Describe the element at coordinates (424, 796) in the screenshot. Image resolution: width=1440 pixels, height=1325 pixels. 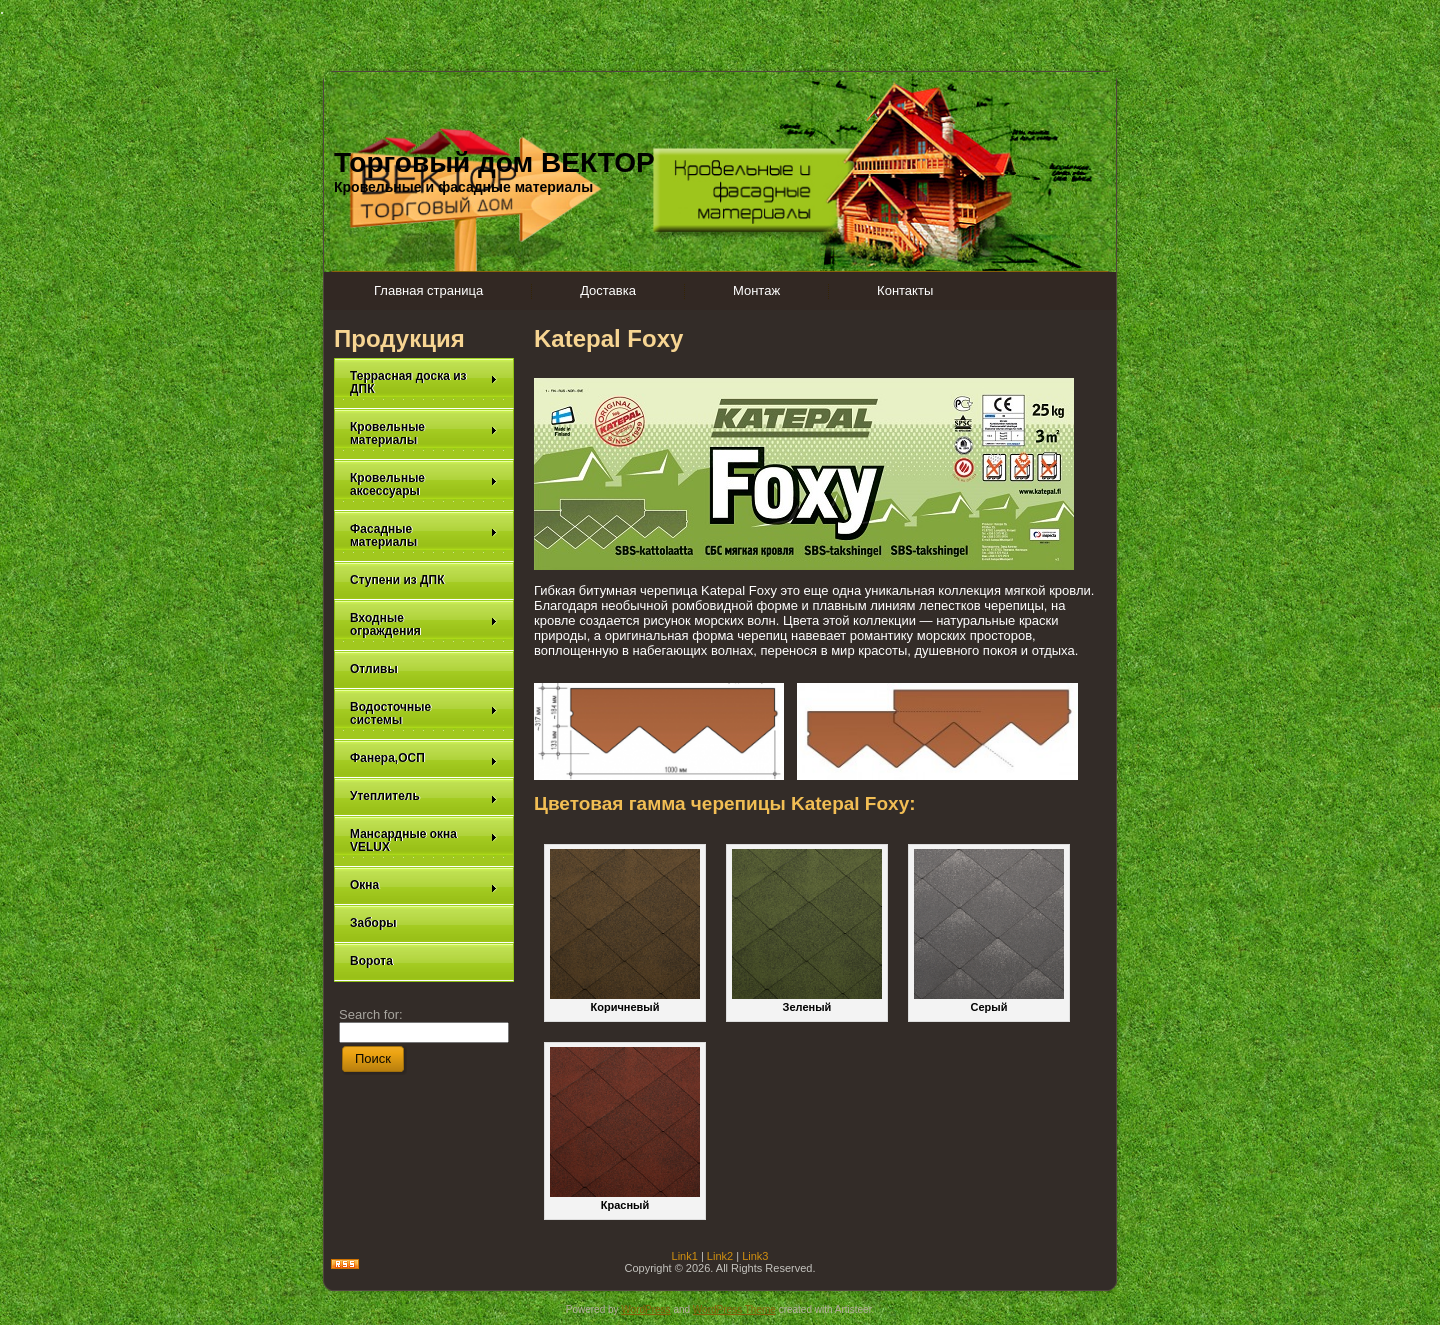
I see `Утеплитель` at that location.